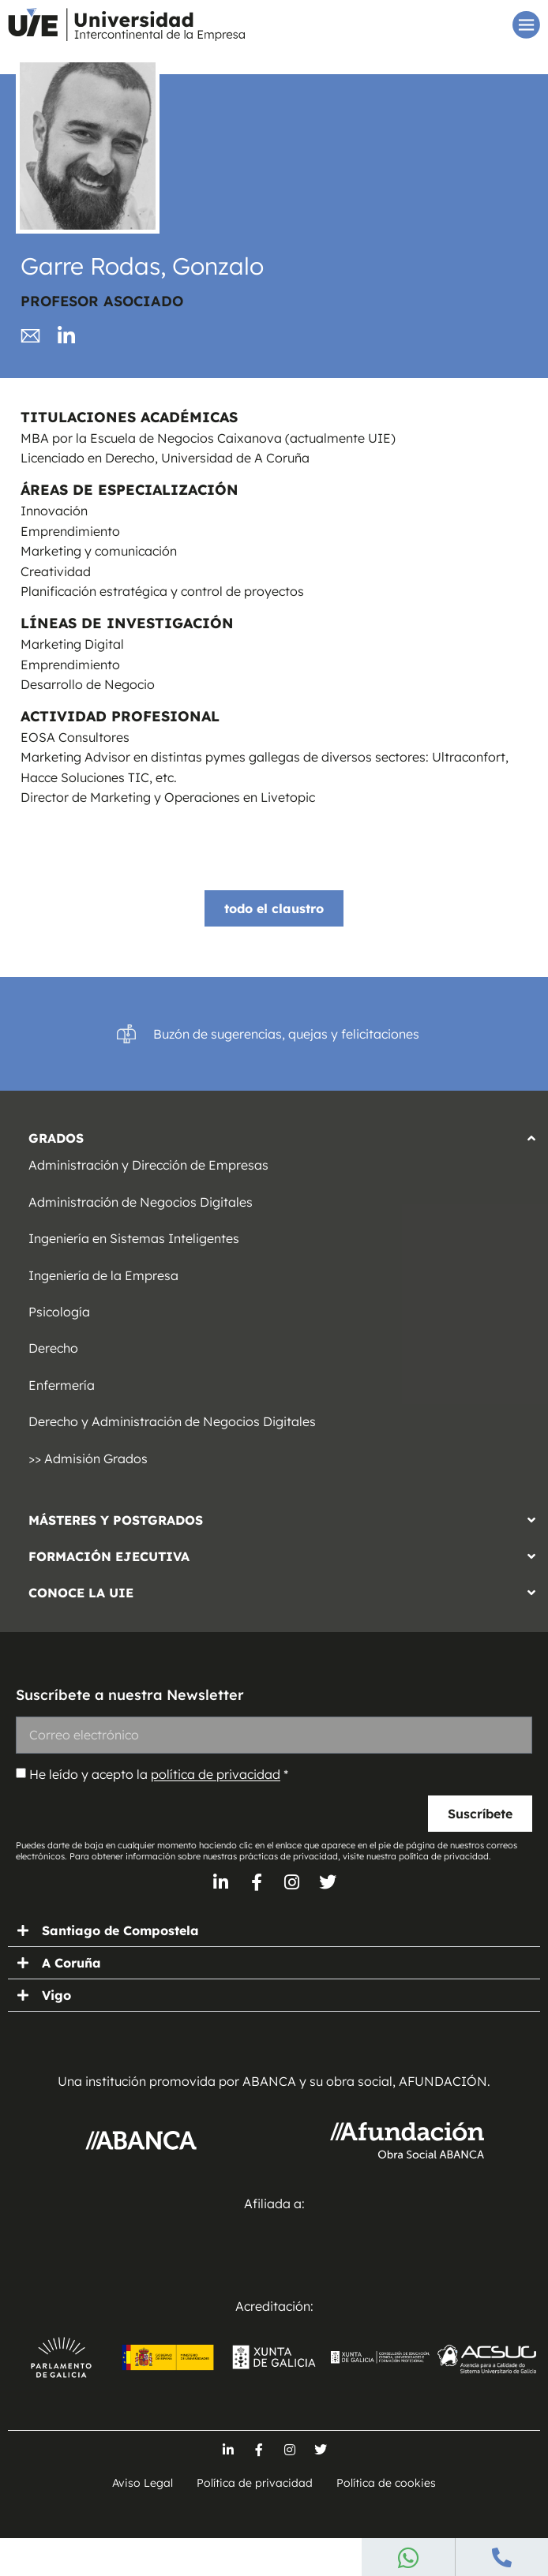 The image size is (548, 2576). Describe the element at coordinates (120, 1930) in the screenshot. I see `Santiago de Compostela` at that location.